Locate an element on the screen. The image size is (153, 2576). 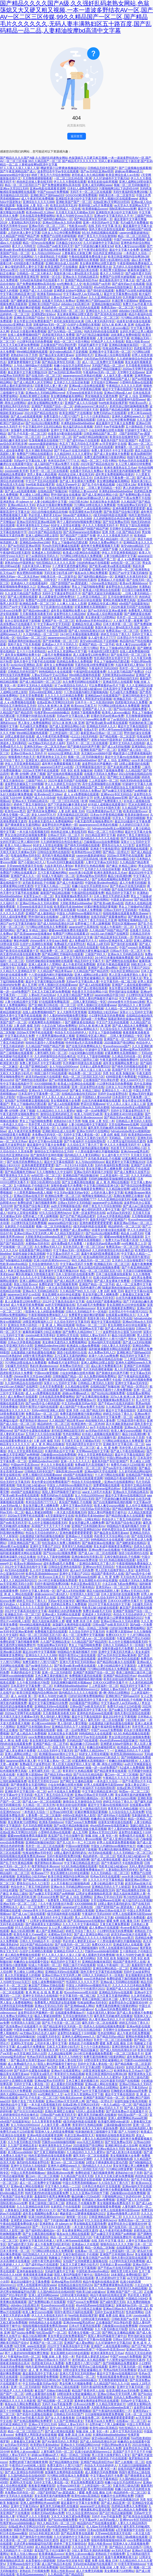
免费看男女做好爽好硬视频 is located at coordinates (22, 307).